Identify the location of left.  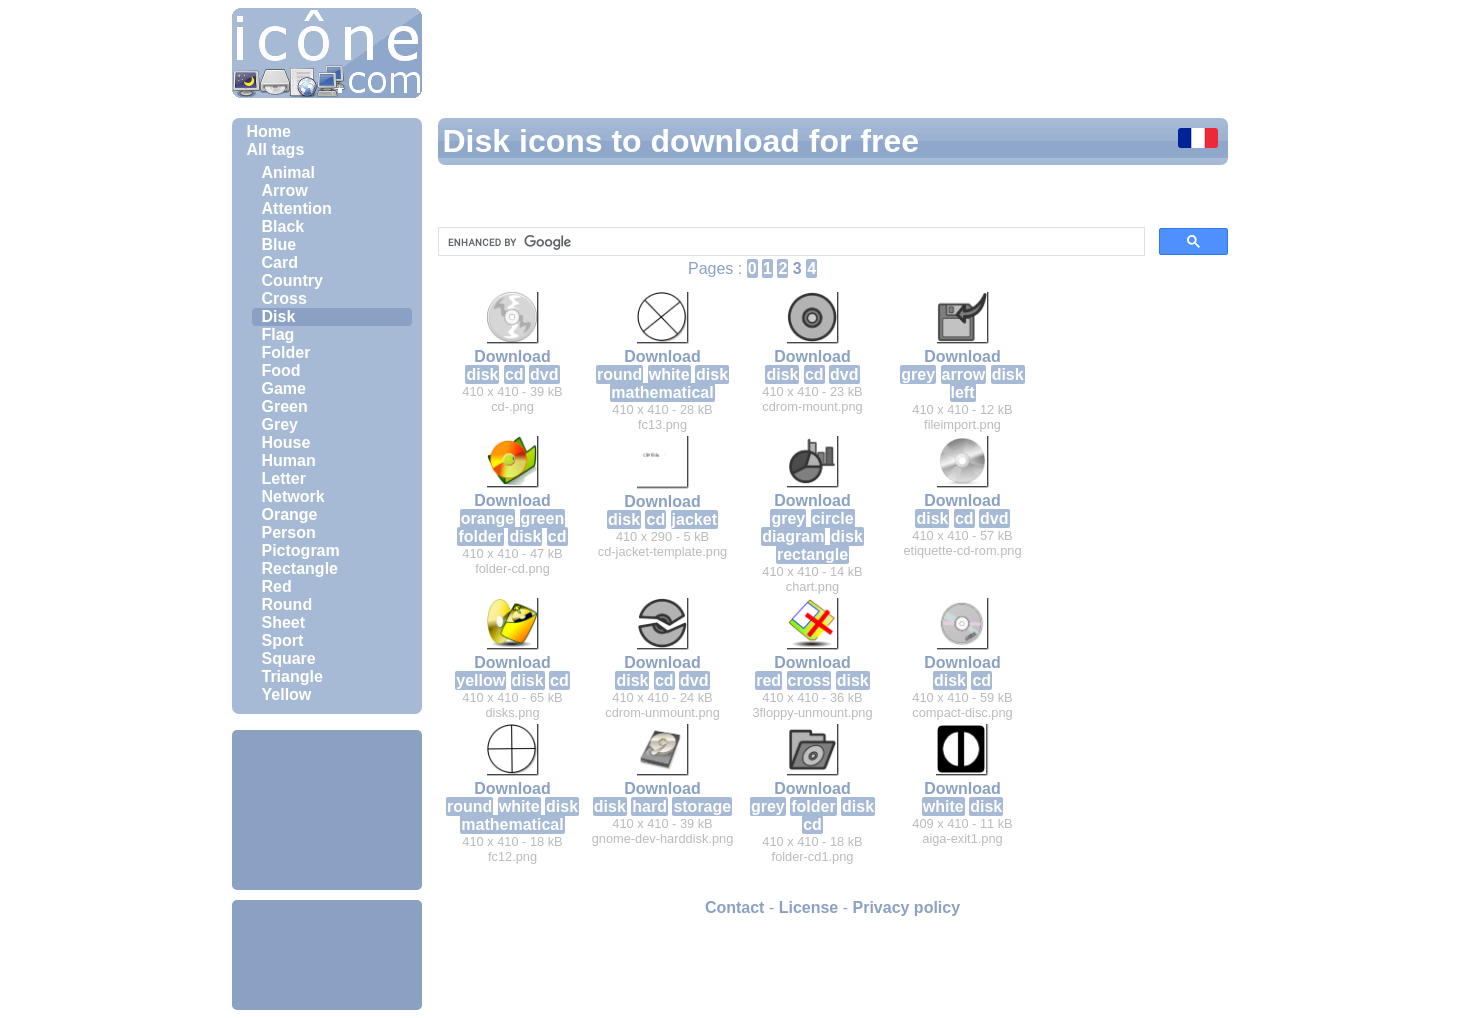
(963, 392).